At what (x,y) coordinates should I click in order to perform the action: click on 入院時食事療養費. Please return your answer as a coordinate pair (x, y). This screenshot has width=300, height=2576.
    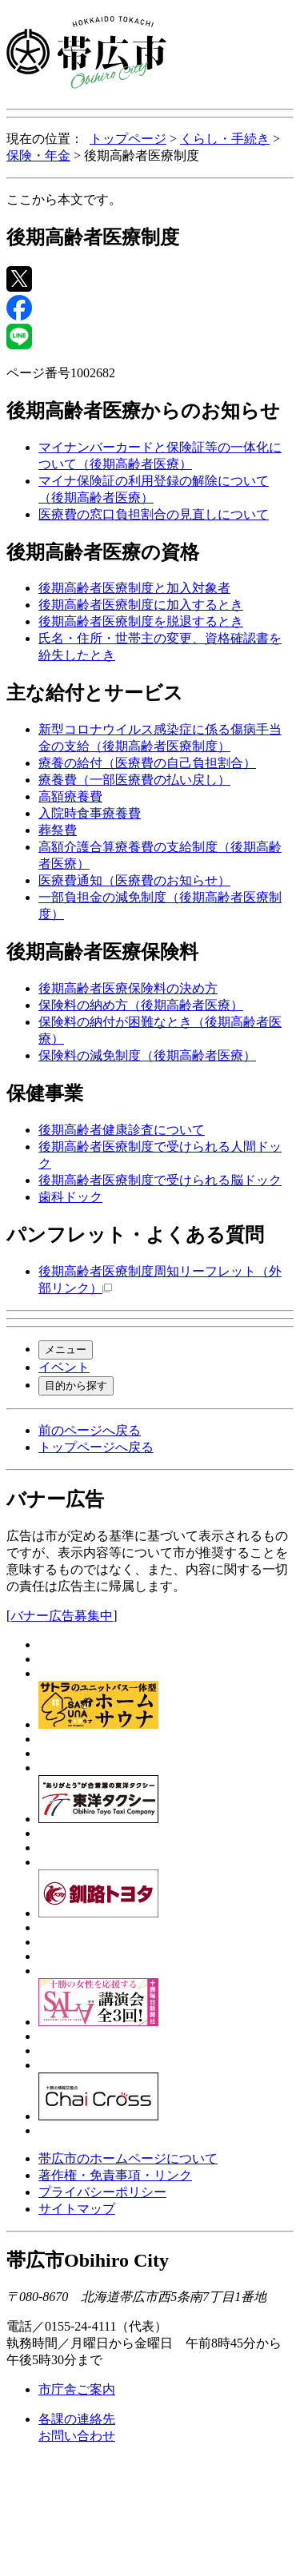
    Looking at the image, I should click on (89, 813).